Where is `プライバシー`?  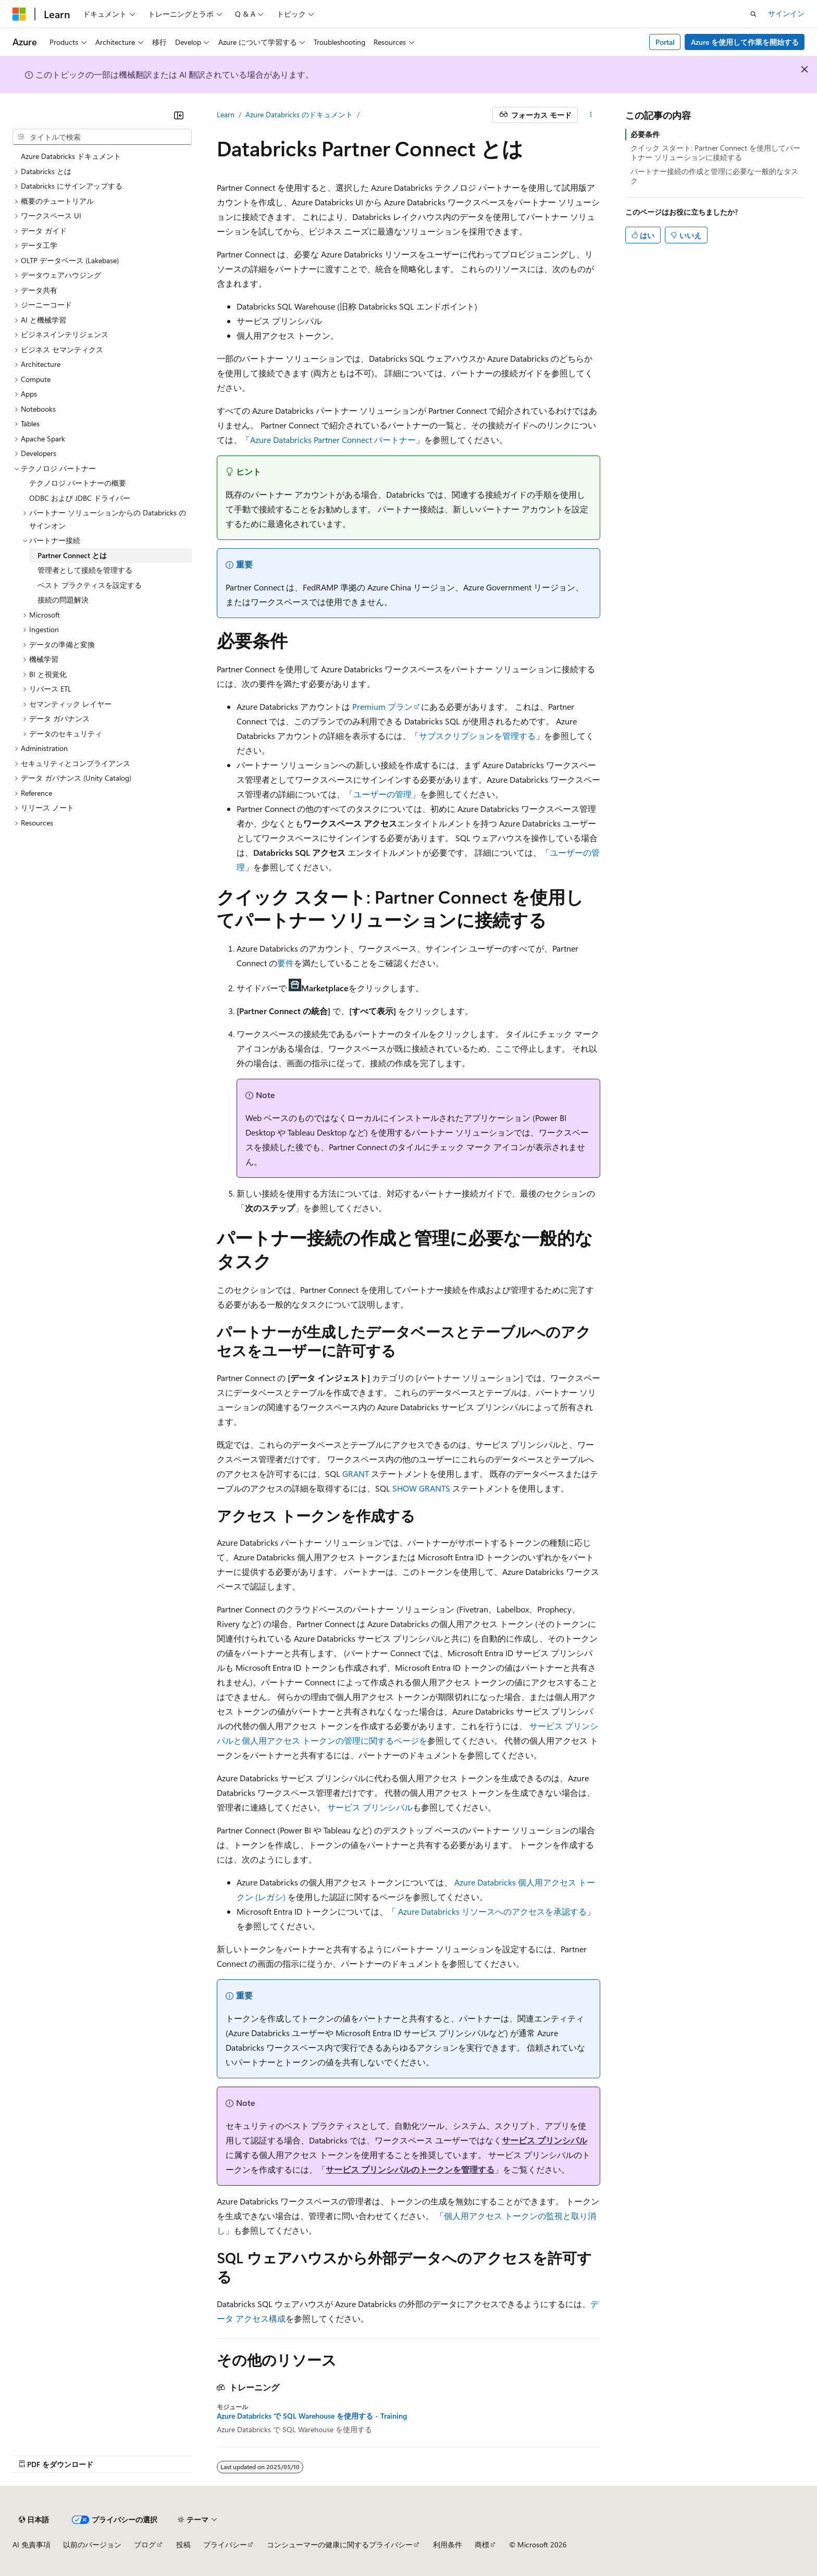 プライバシー is located at coordinates (225, 2544).